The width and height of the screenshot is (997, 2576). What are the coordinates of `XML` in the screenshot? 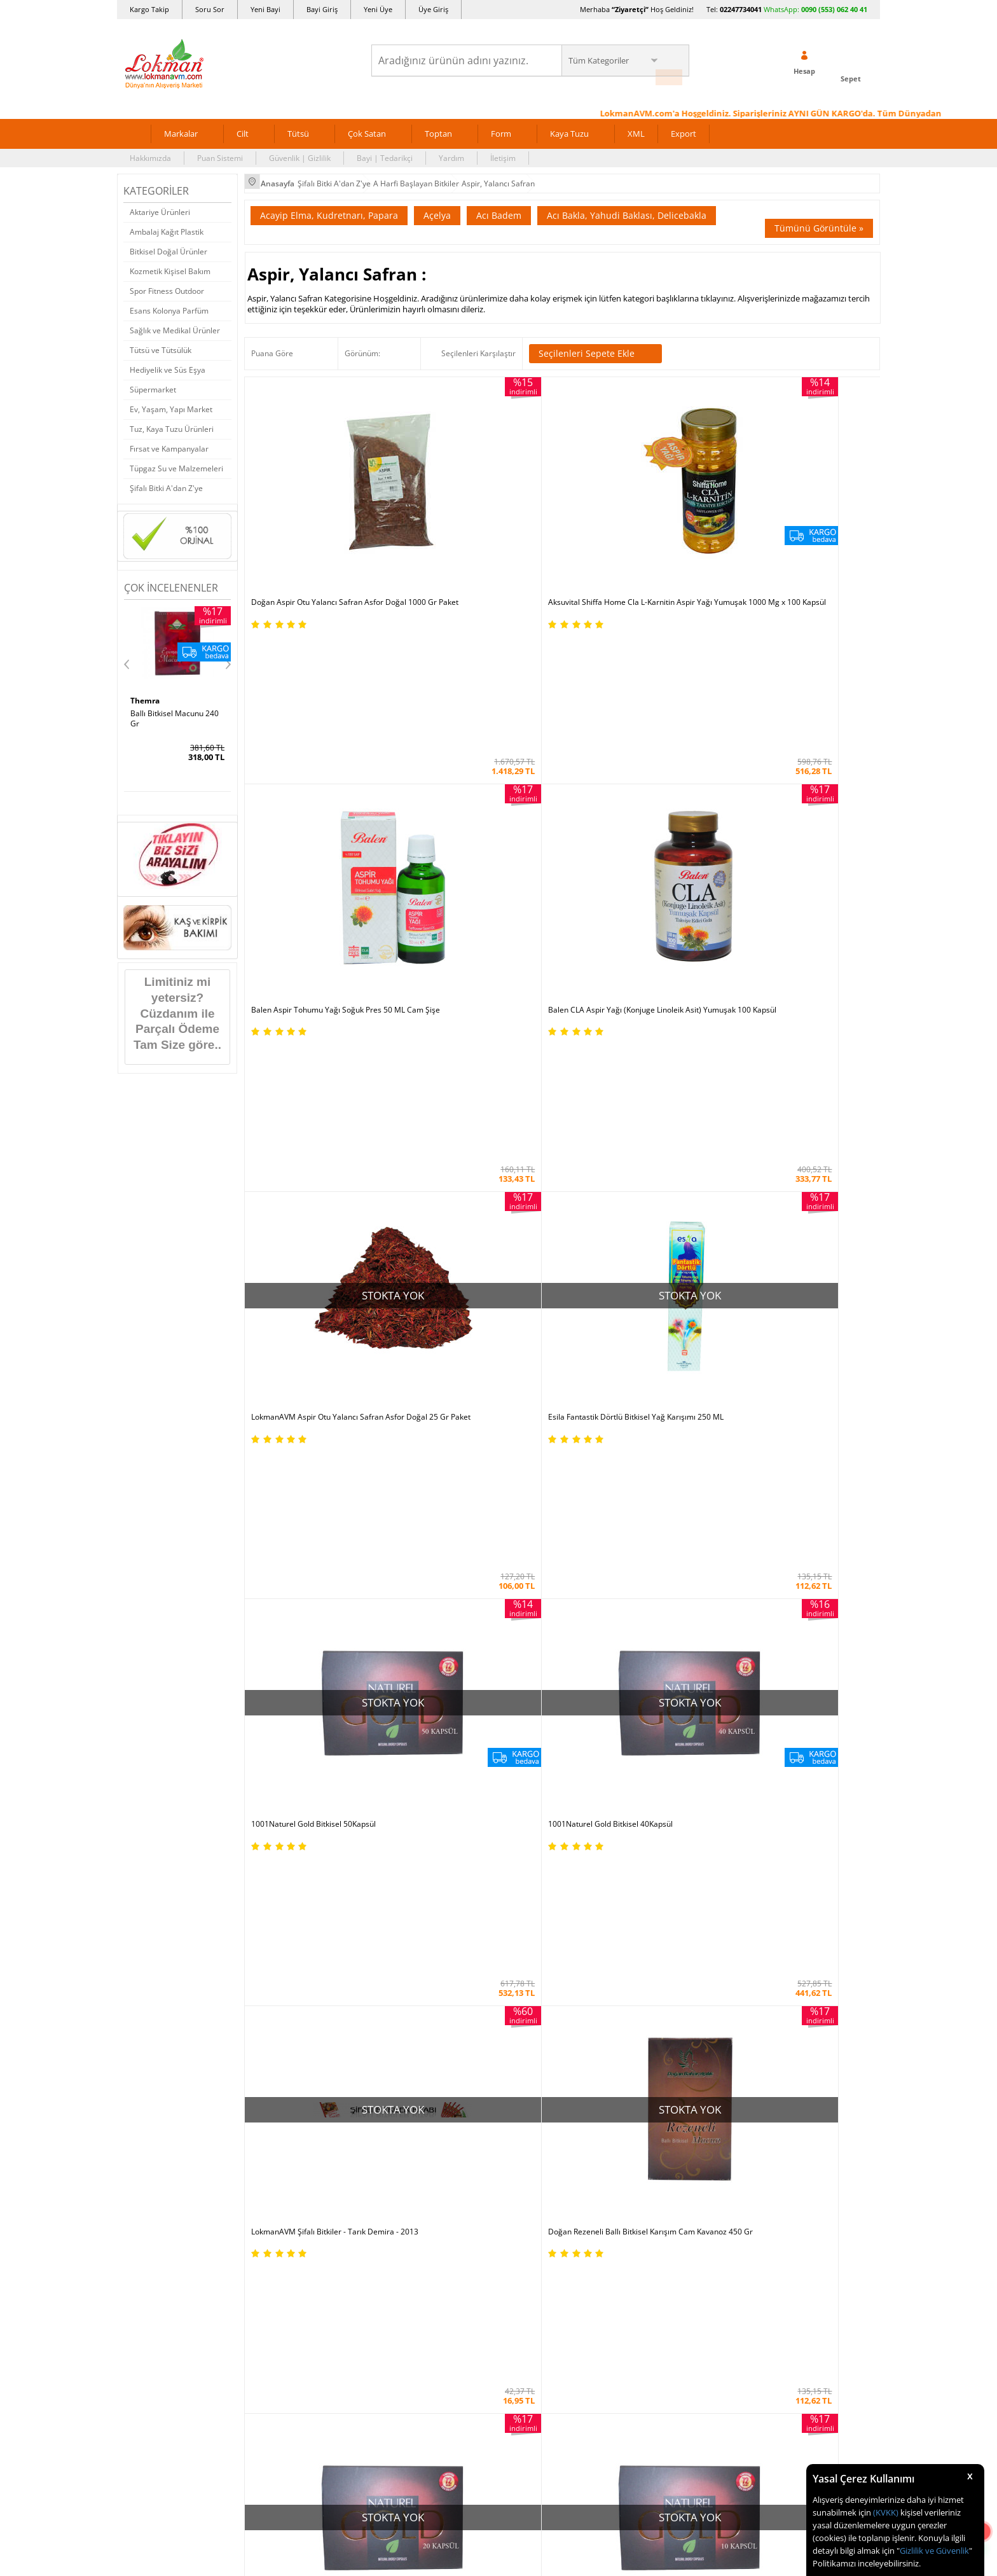 It's located at (636, 126).